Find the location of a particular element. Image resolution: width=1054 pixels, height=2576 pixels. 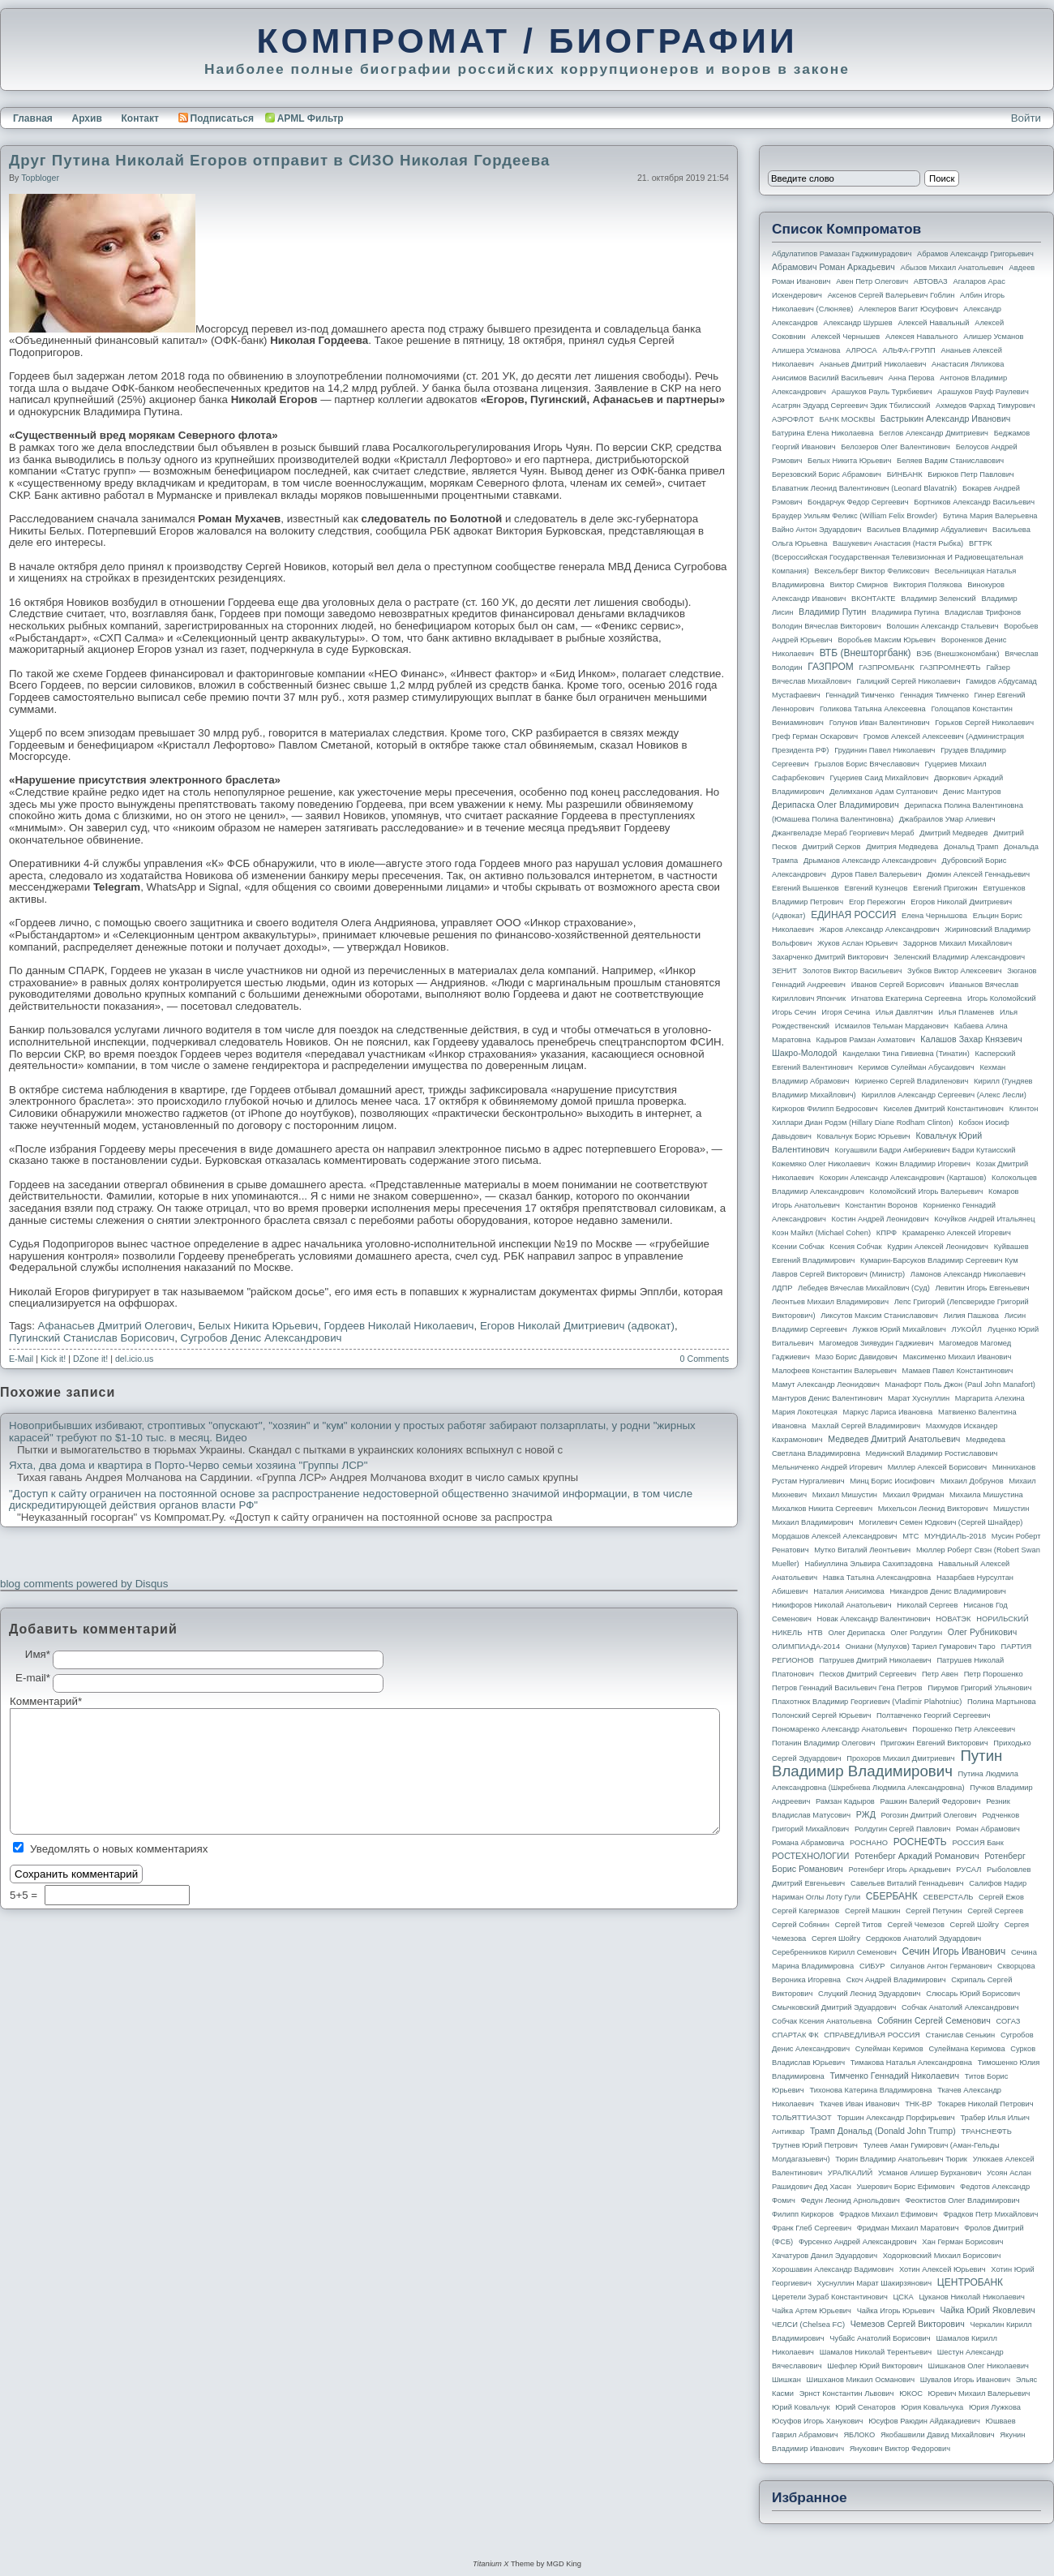

Фрадков Михаил Ефимович is located at coordinates (888, 2214).